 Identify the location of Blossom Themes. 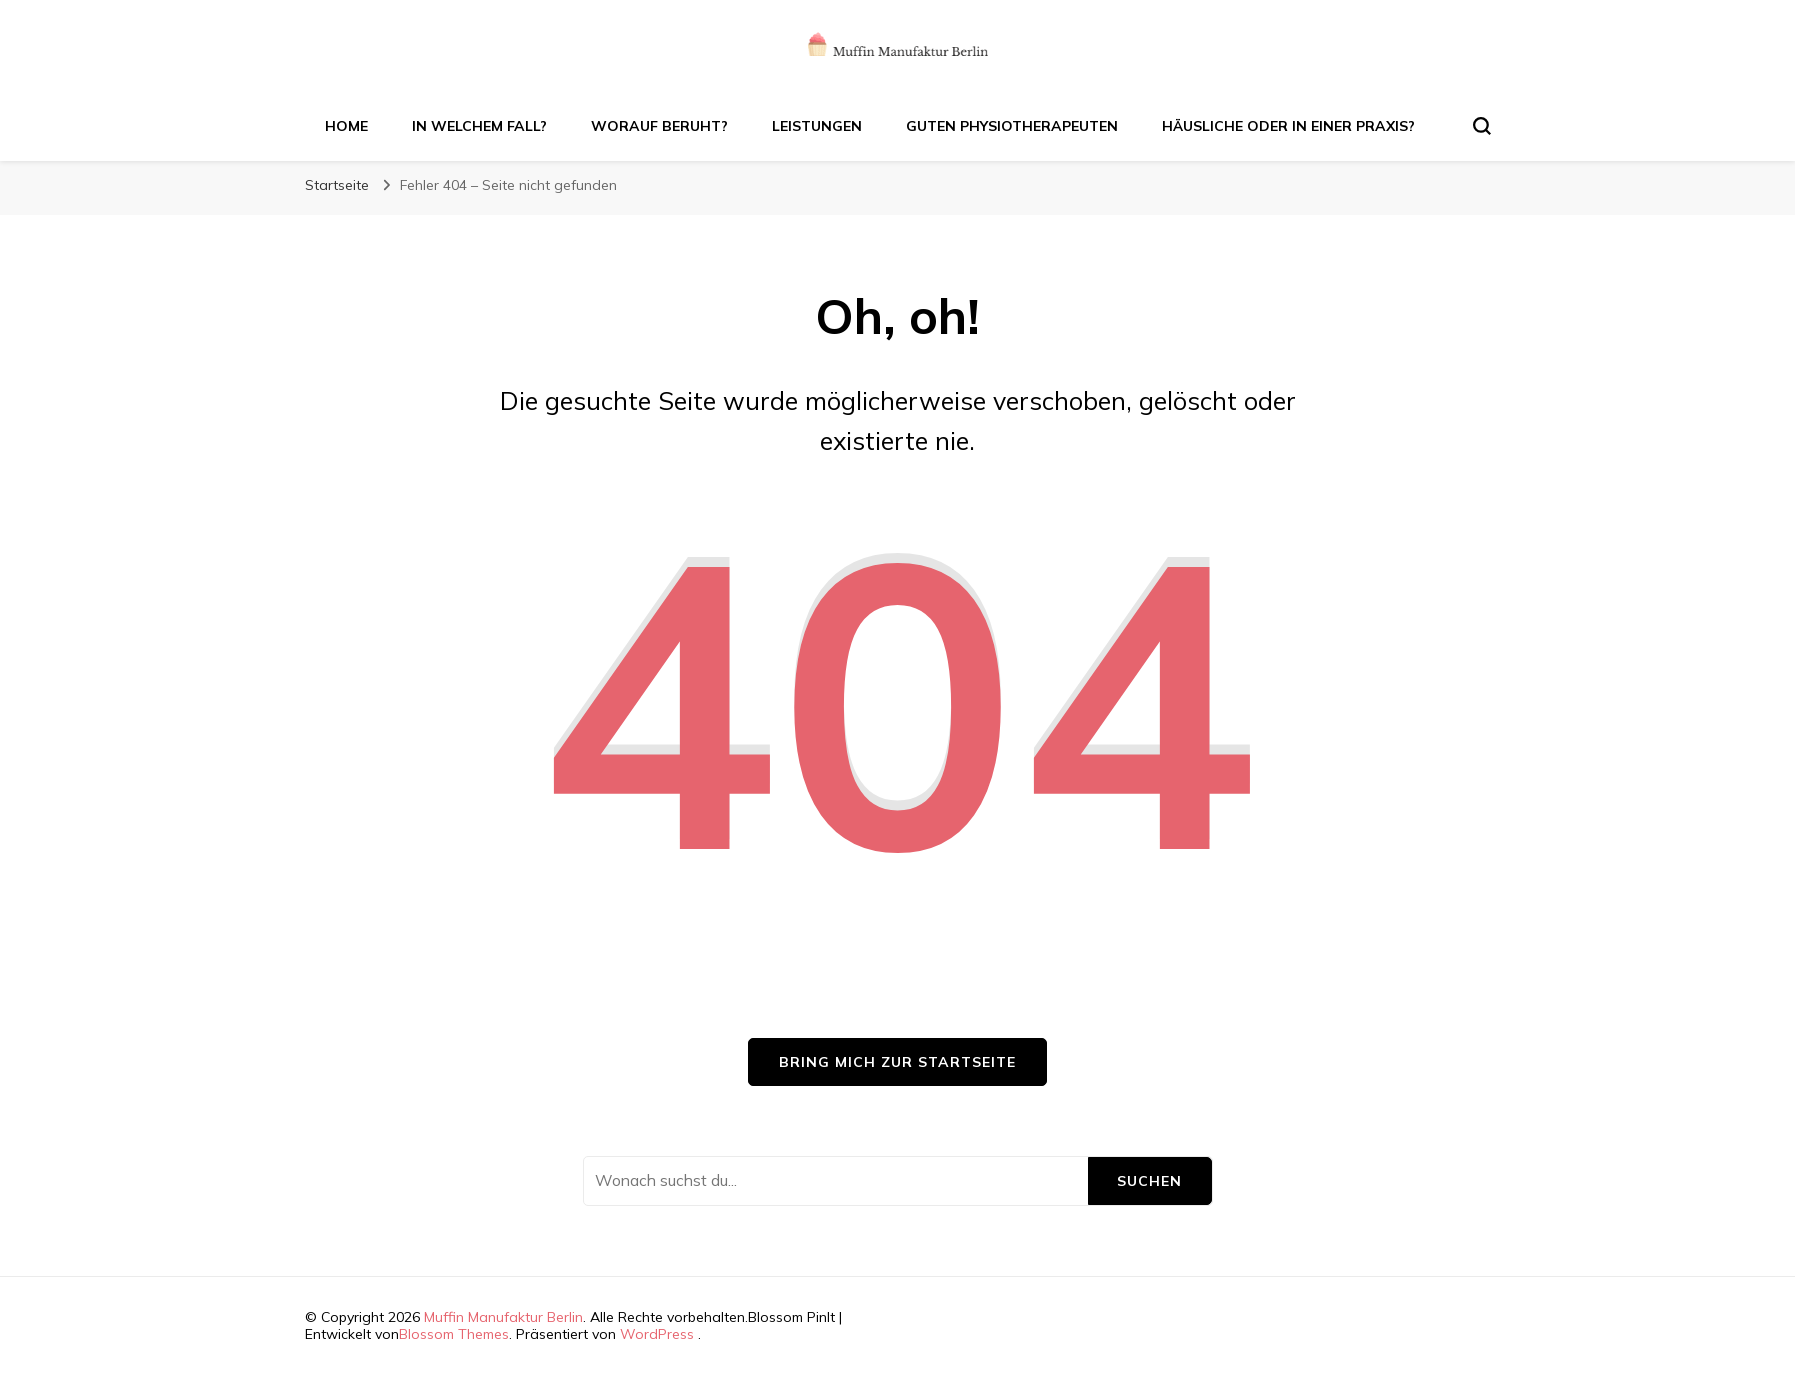
(454, 1334).